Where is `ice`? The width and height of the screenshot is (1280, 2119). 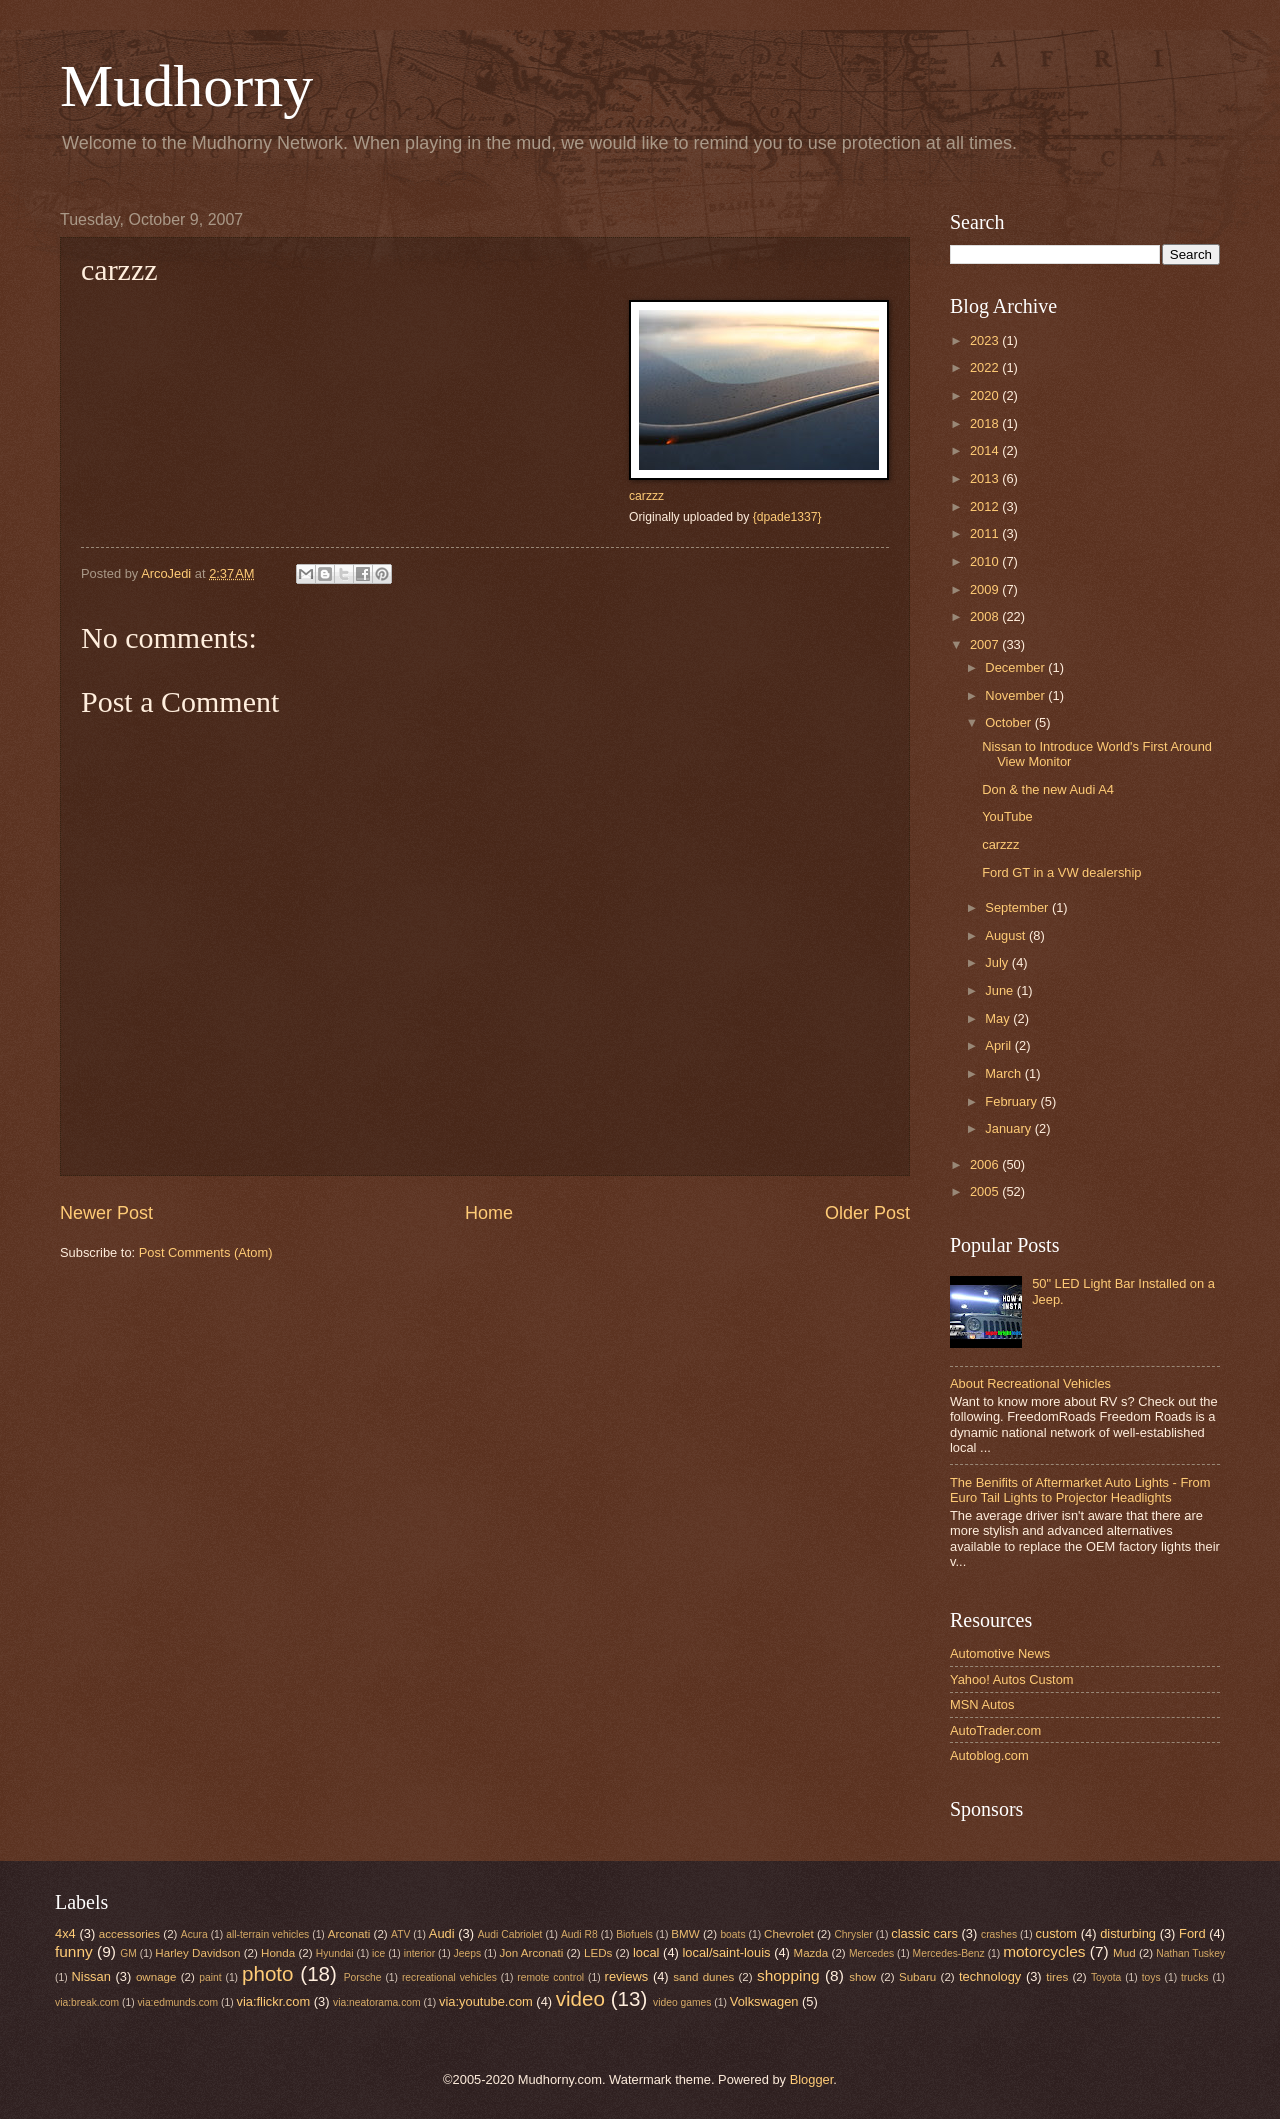
ice is located at coordinates (378, 1953).